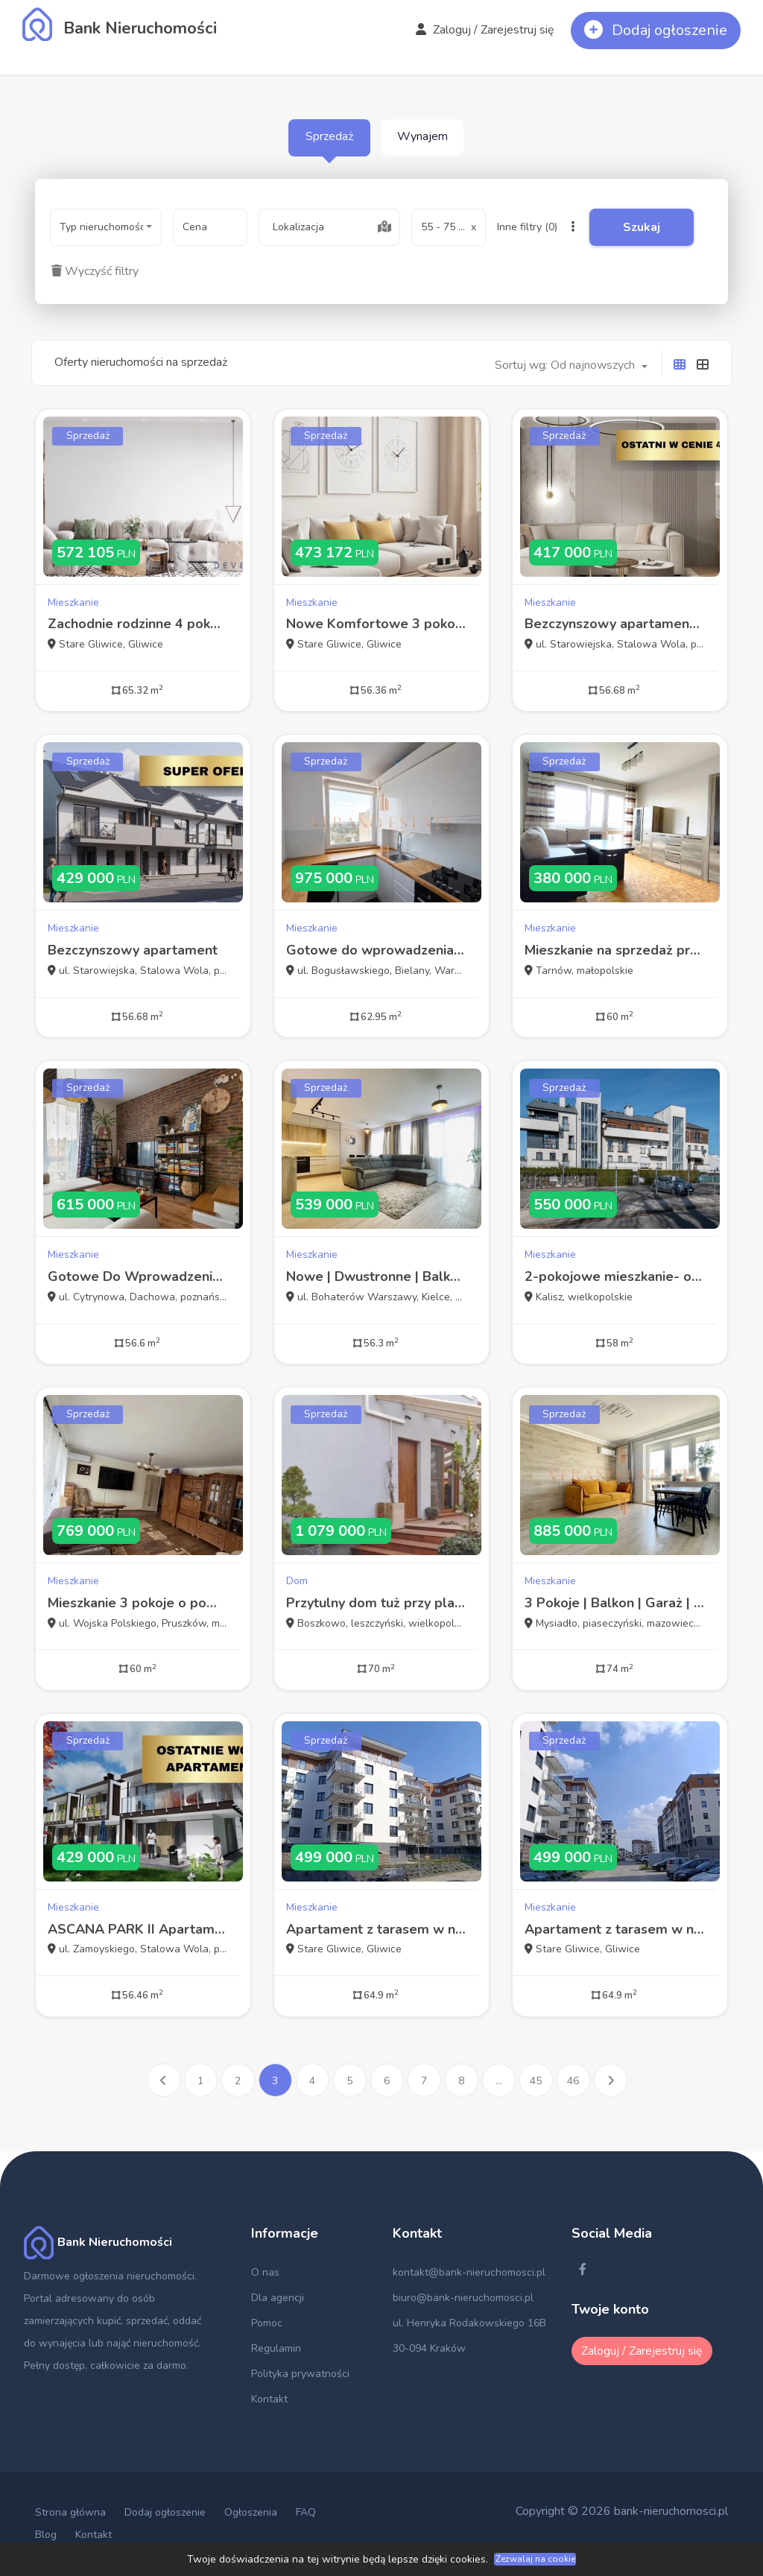  I want to click on FAQ, so click(306, 2512).